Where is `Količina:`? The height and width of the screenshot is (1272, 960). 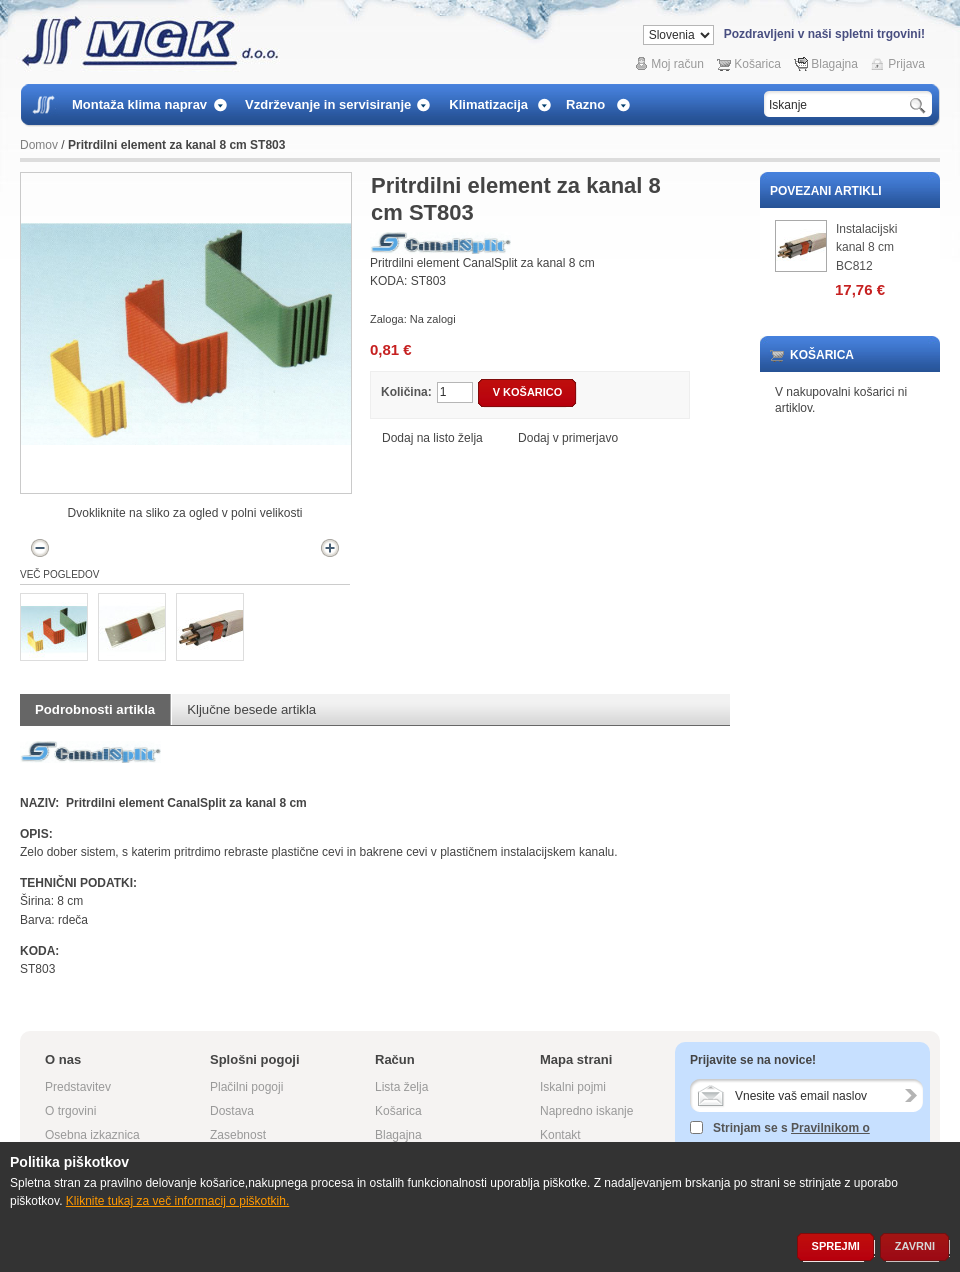 Količina: is located at coordinates (406, 392).